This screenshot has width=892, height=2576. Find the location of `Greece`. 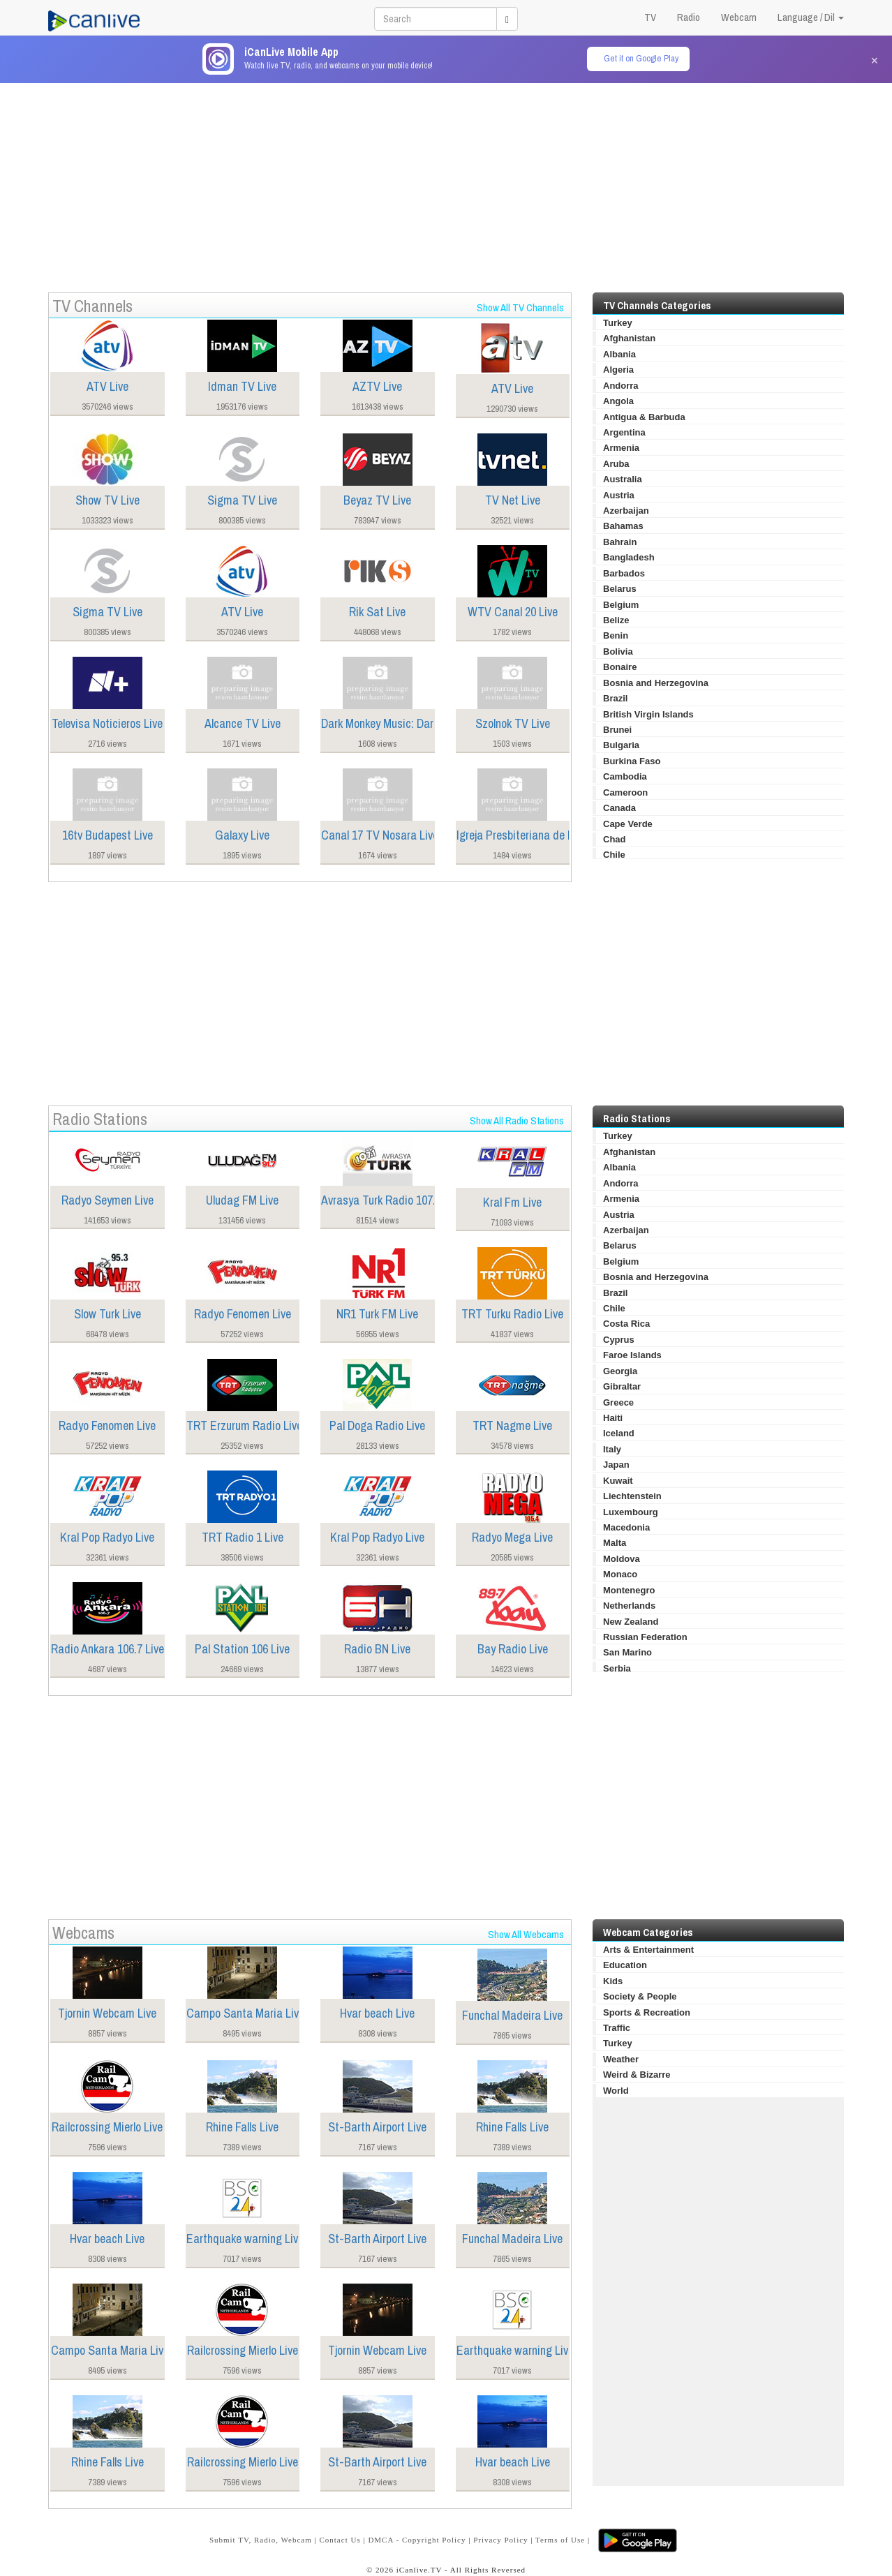

Greece is located at coordinates (618, 1402).